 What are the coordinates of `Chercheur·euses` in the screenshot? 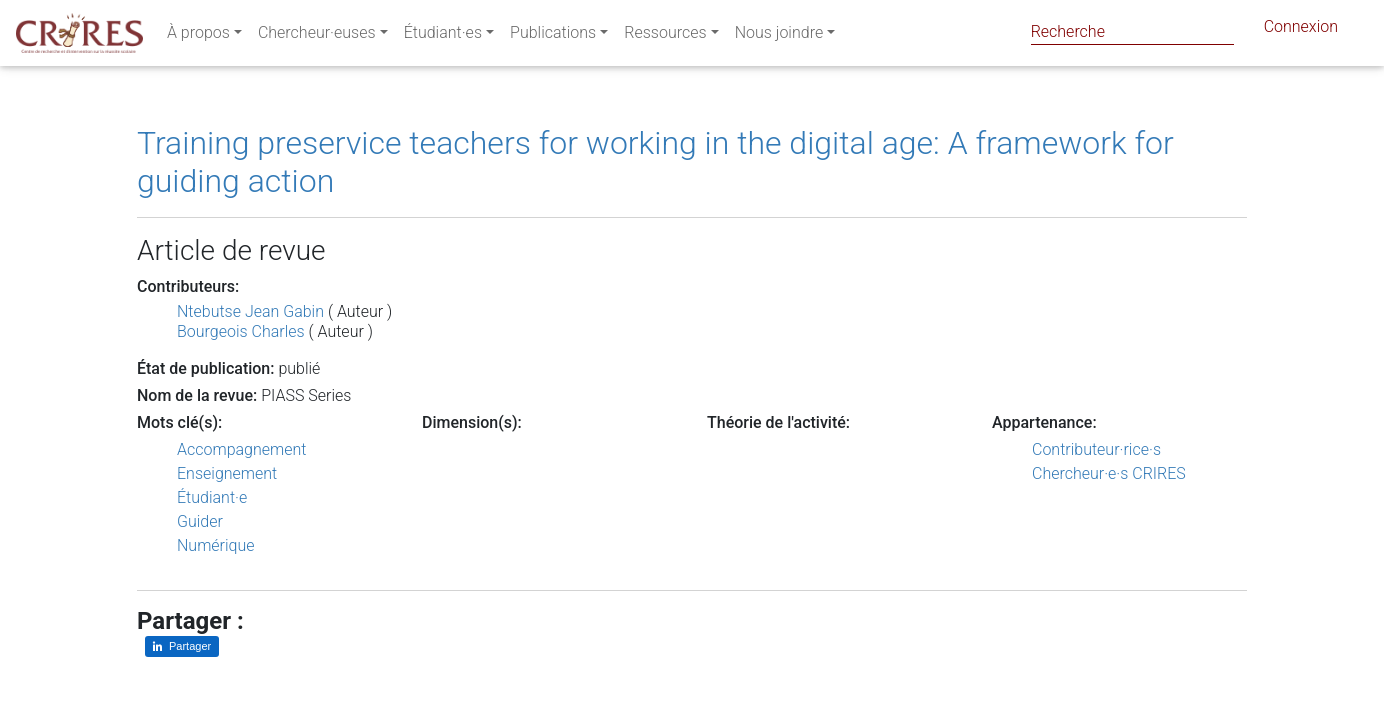 It's located at (317, 36).